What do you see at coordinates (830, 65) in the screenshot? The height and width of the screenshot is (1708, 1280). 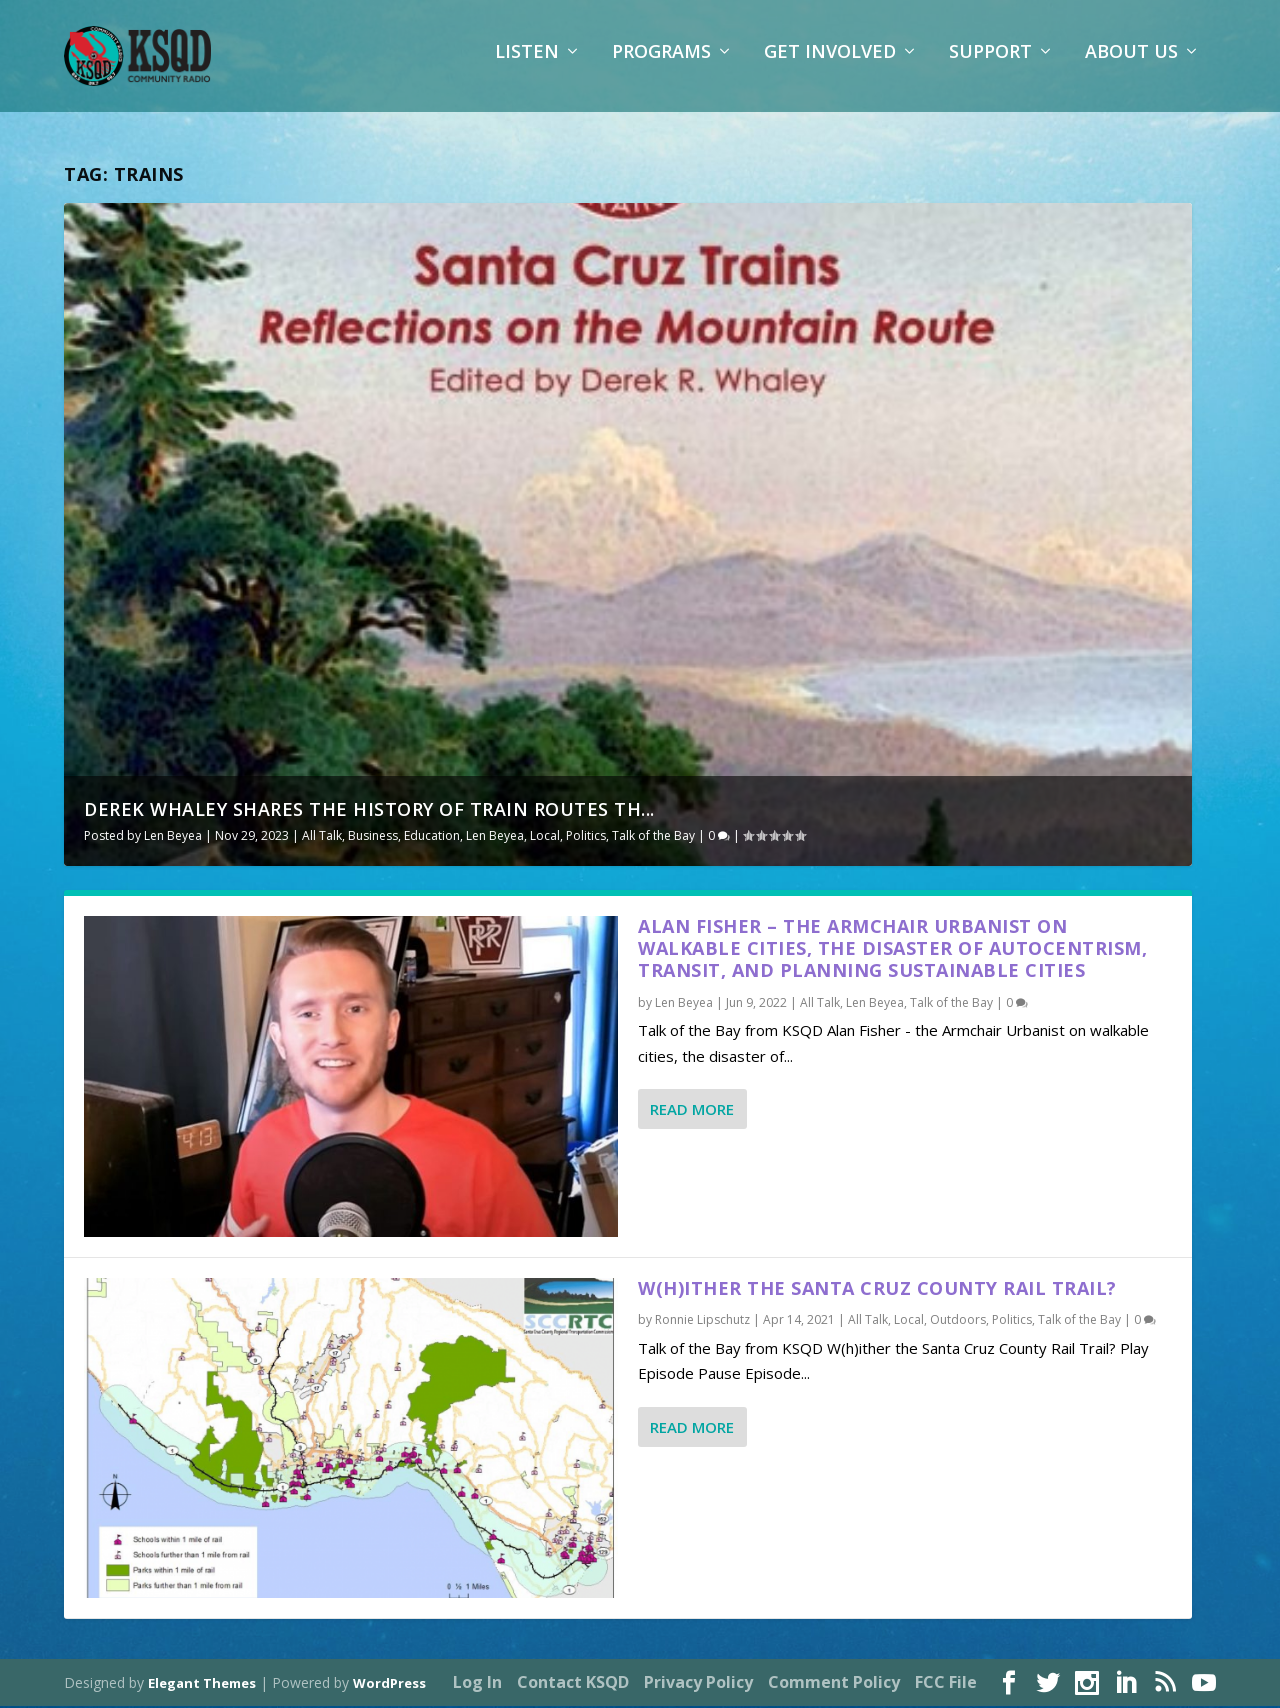 I see `Get Involved` at bounding box center [830, 65].